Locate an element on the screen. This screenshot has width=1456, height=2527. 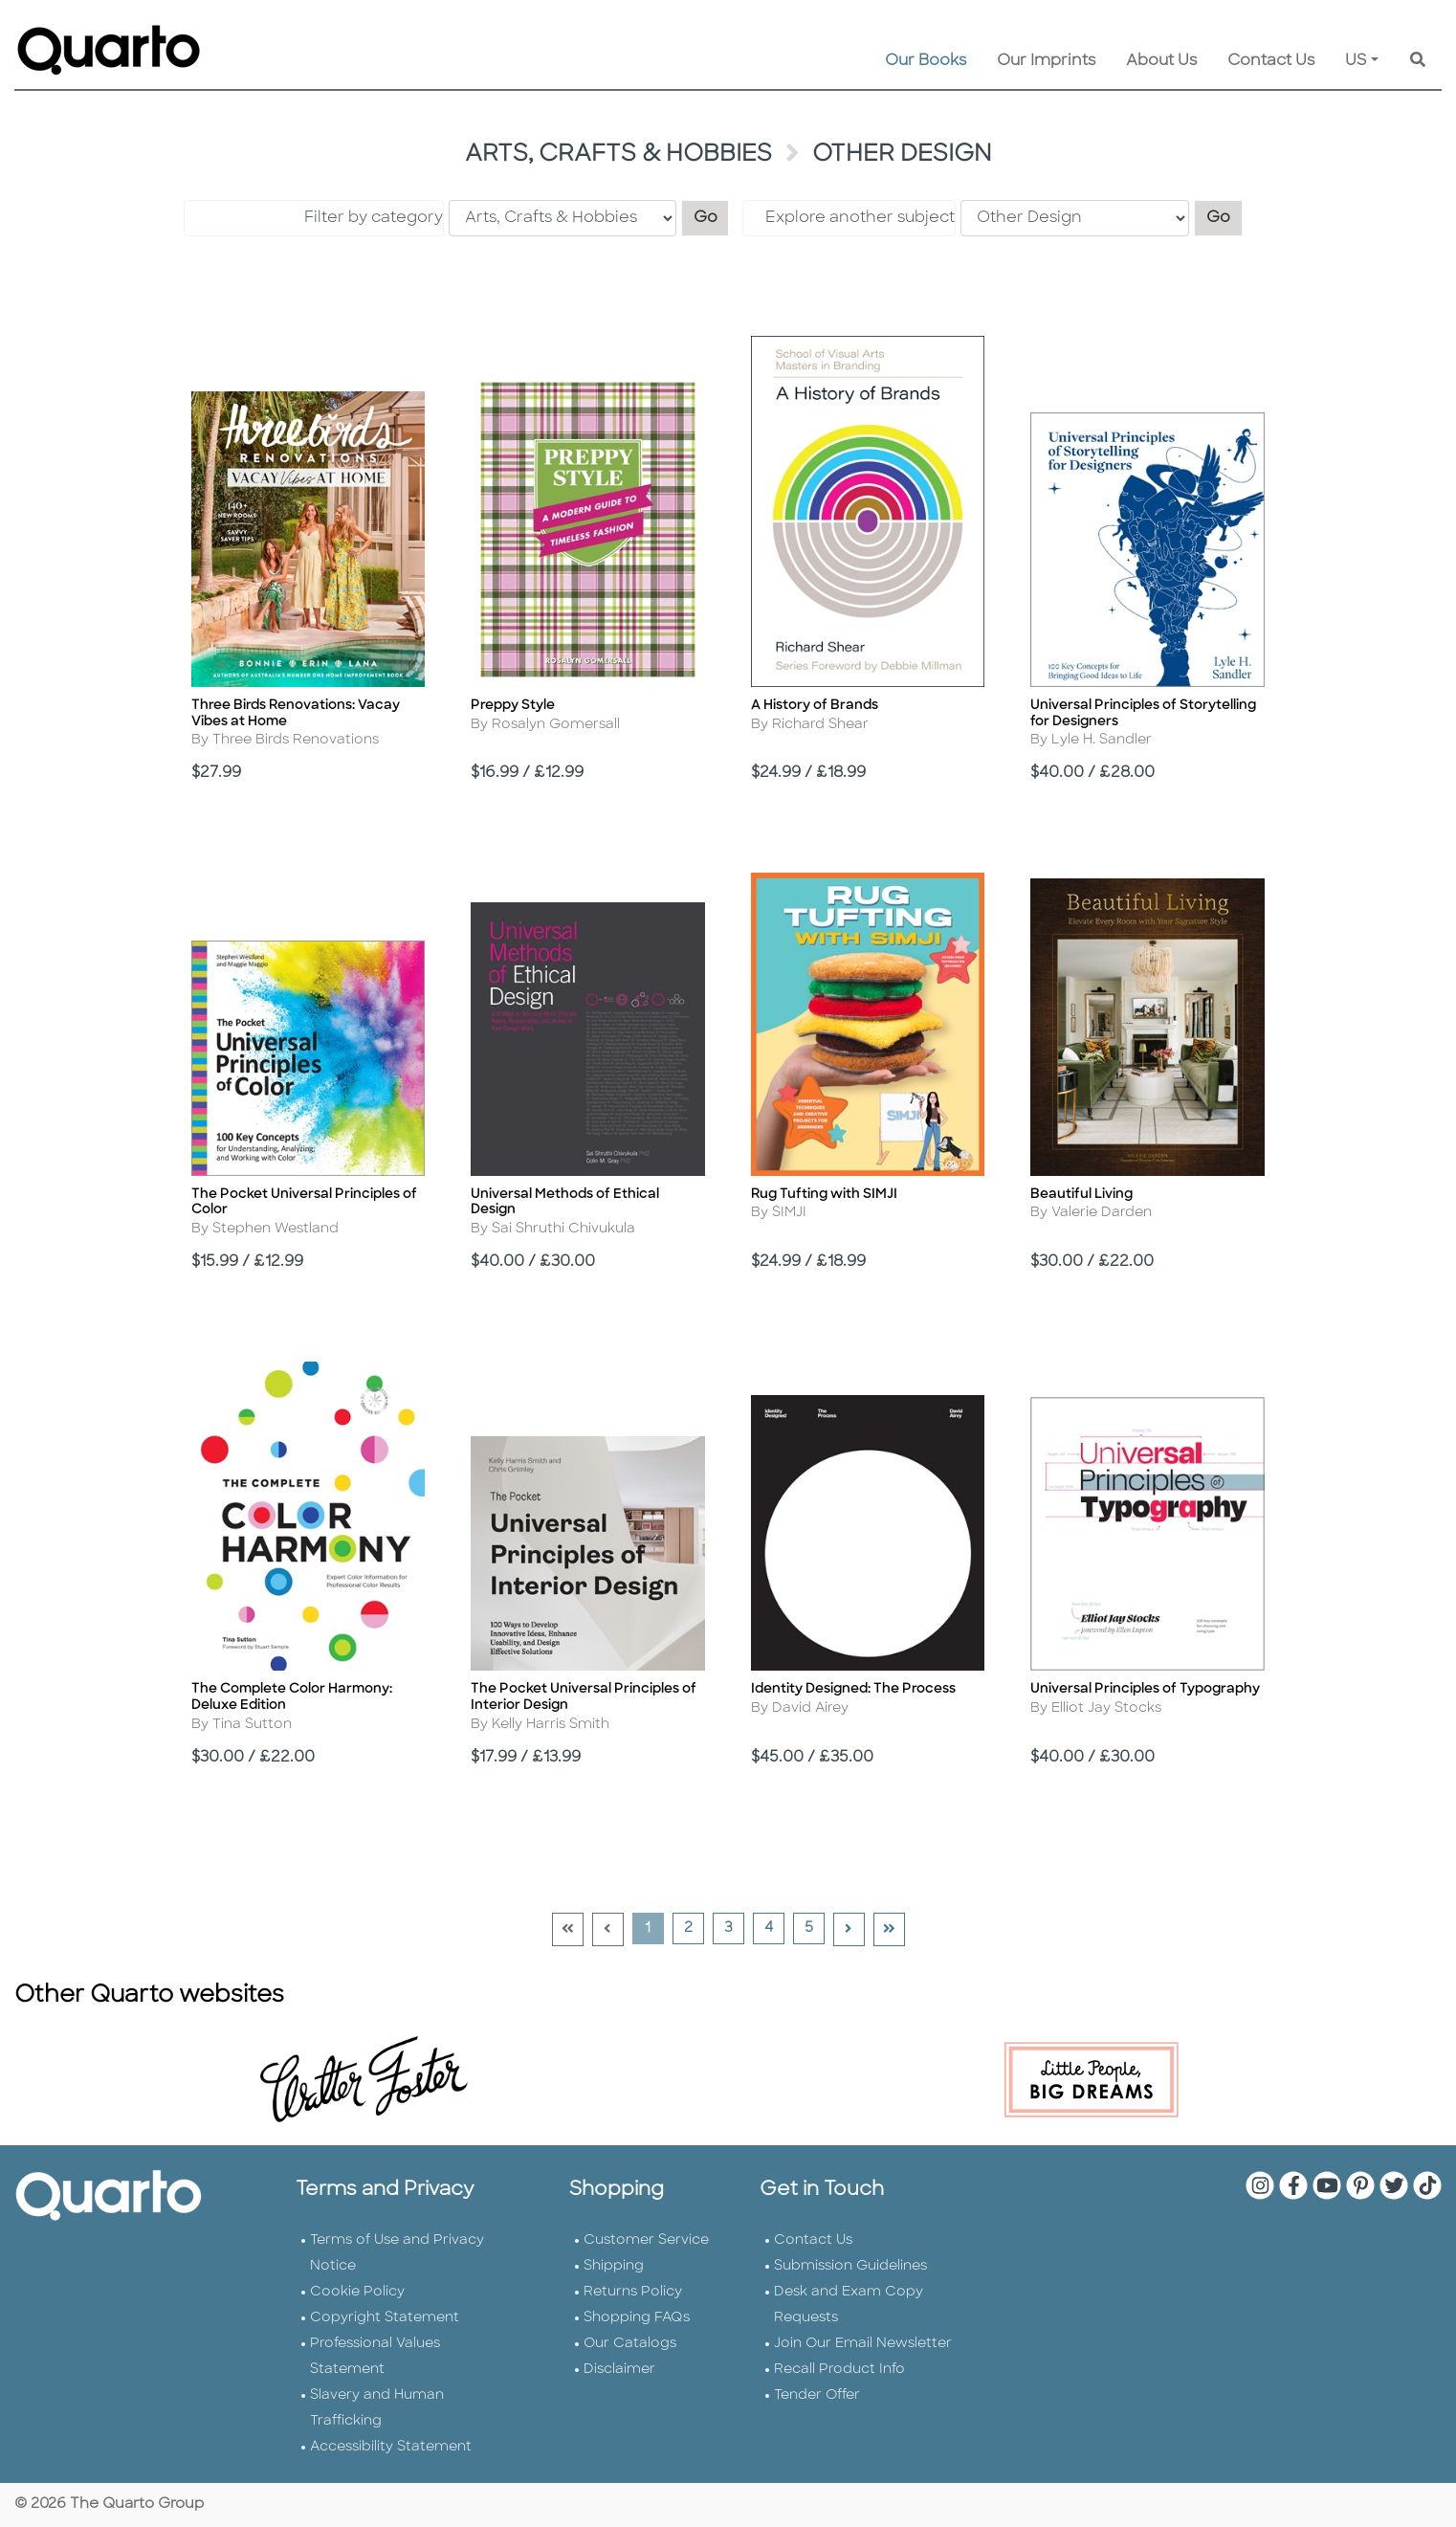
Cookie Policy is located at coordinates (357, 2292).